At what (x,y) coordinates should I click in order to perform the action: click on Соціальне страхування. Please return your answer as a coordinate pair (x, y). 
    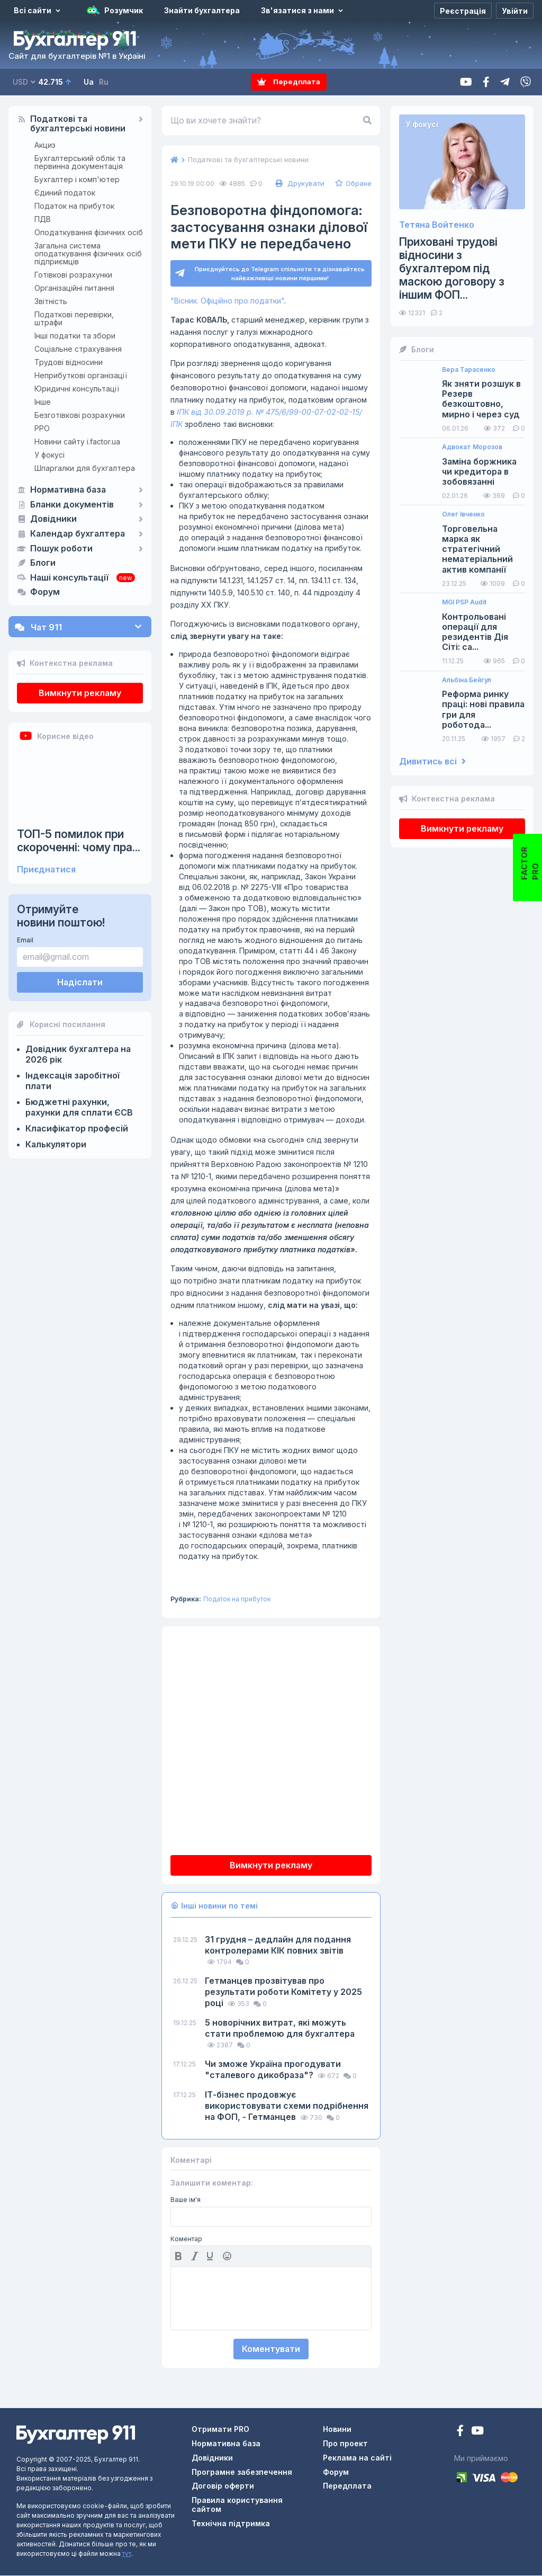
    Looking at the image, I should click on (78, 348).